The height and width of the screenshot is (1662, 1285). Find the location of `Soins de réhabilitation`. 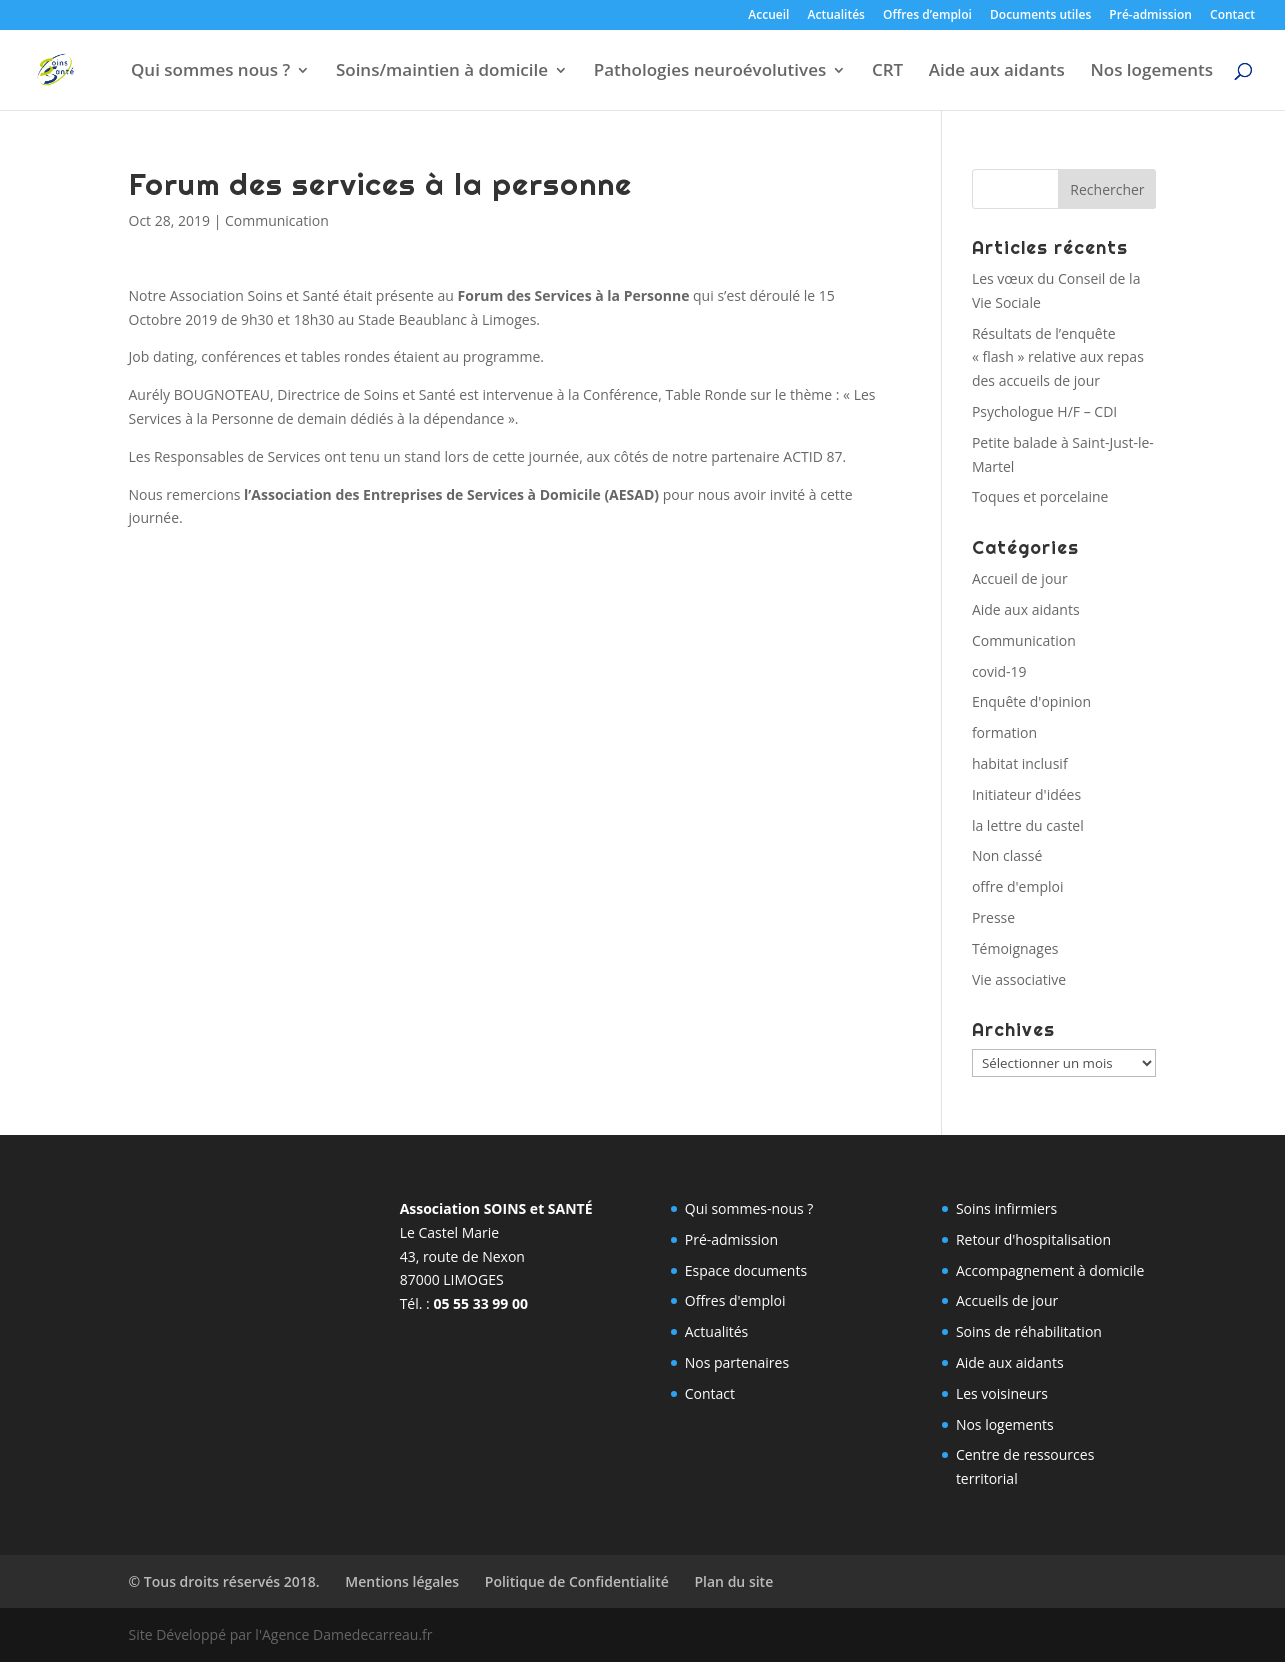

Soins de réhabilitation is located at coordinates (1029, 1331).